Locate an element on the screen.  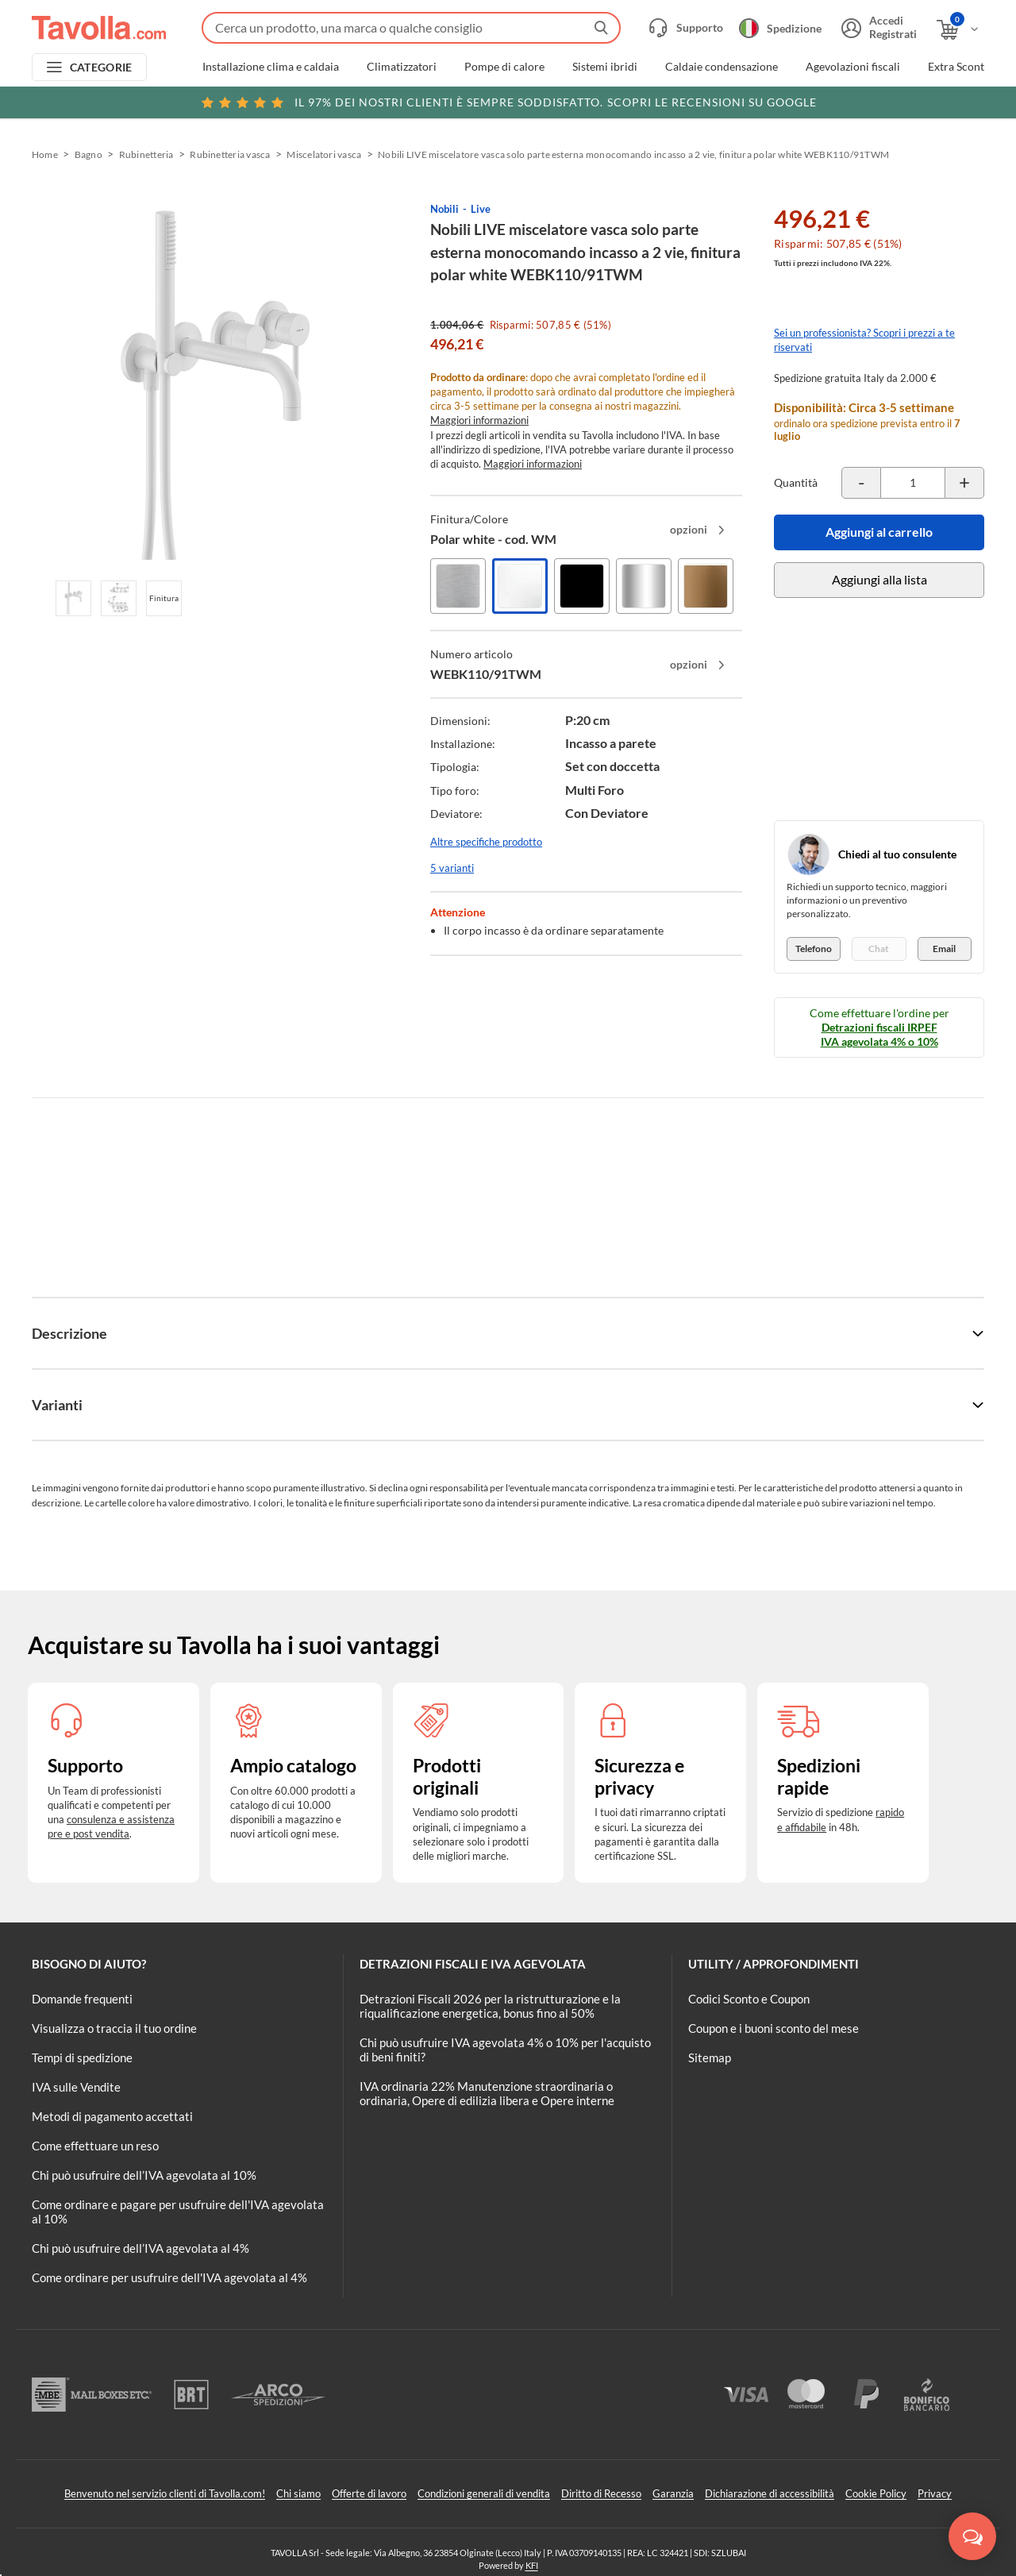
Pompe di calore is located at coordinates (504, 66).